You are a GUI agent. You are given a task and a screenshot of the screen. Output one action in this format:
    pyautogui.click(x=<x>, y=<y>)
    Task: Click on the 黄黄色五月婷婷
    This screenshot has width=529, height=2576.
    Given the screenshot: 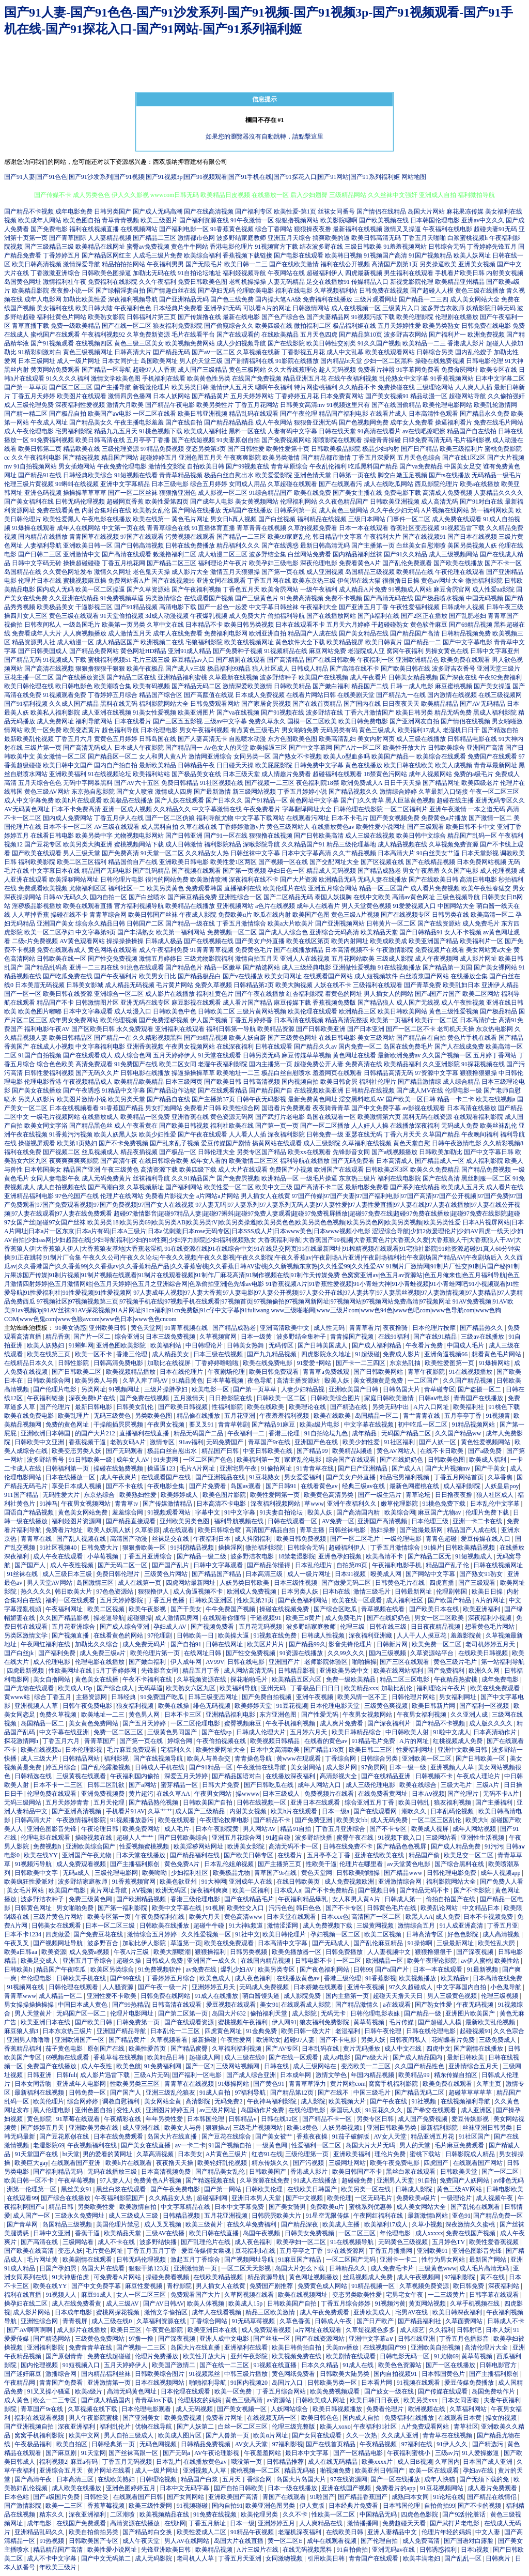 What is the action you would take?
    pyautogui.click(x=115, y=739)
    